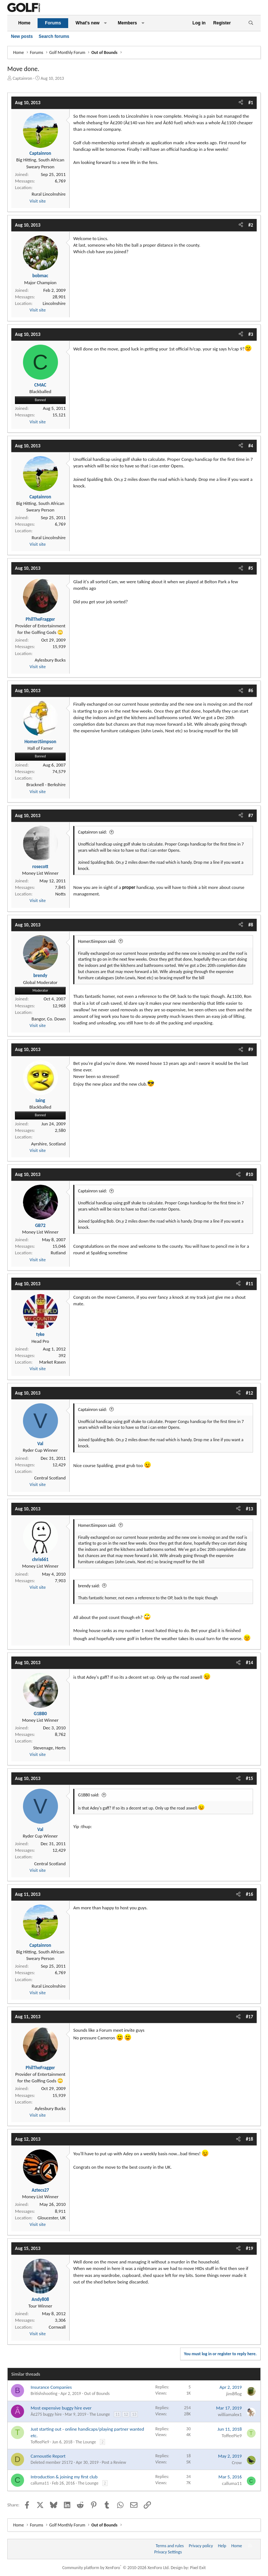  What do you see at coordinates (230, 2414) in the screenshot?
I see `williamalex1` at bounding box center [230, 2414].